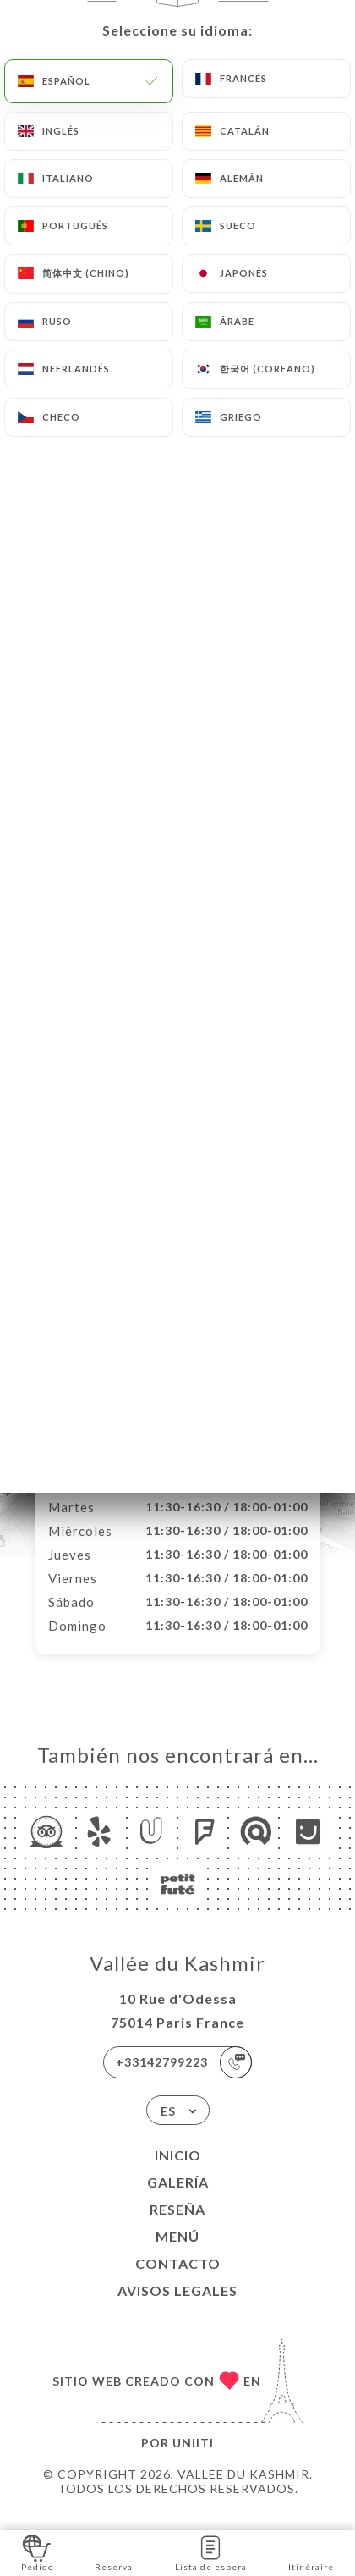  Describe the element at coordinates (37, 2552) in the screenshot. I see `Pedido` at that location.